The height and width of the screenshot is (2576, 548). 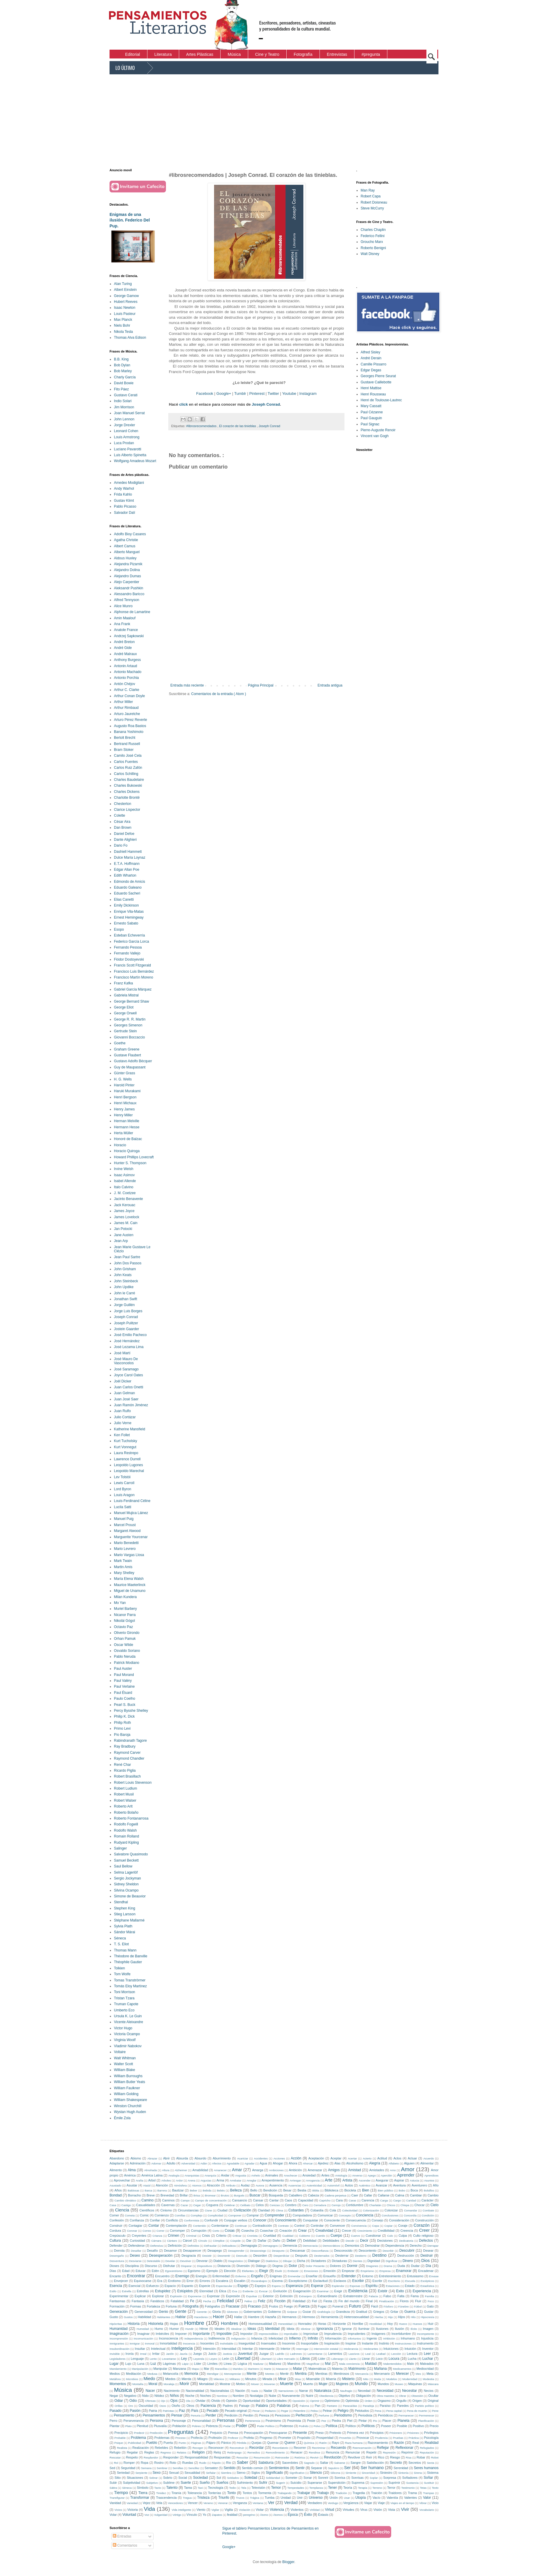 I want to click on Ascender, so click(x=365, y=2180).